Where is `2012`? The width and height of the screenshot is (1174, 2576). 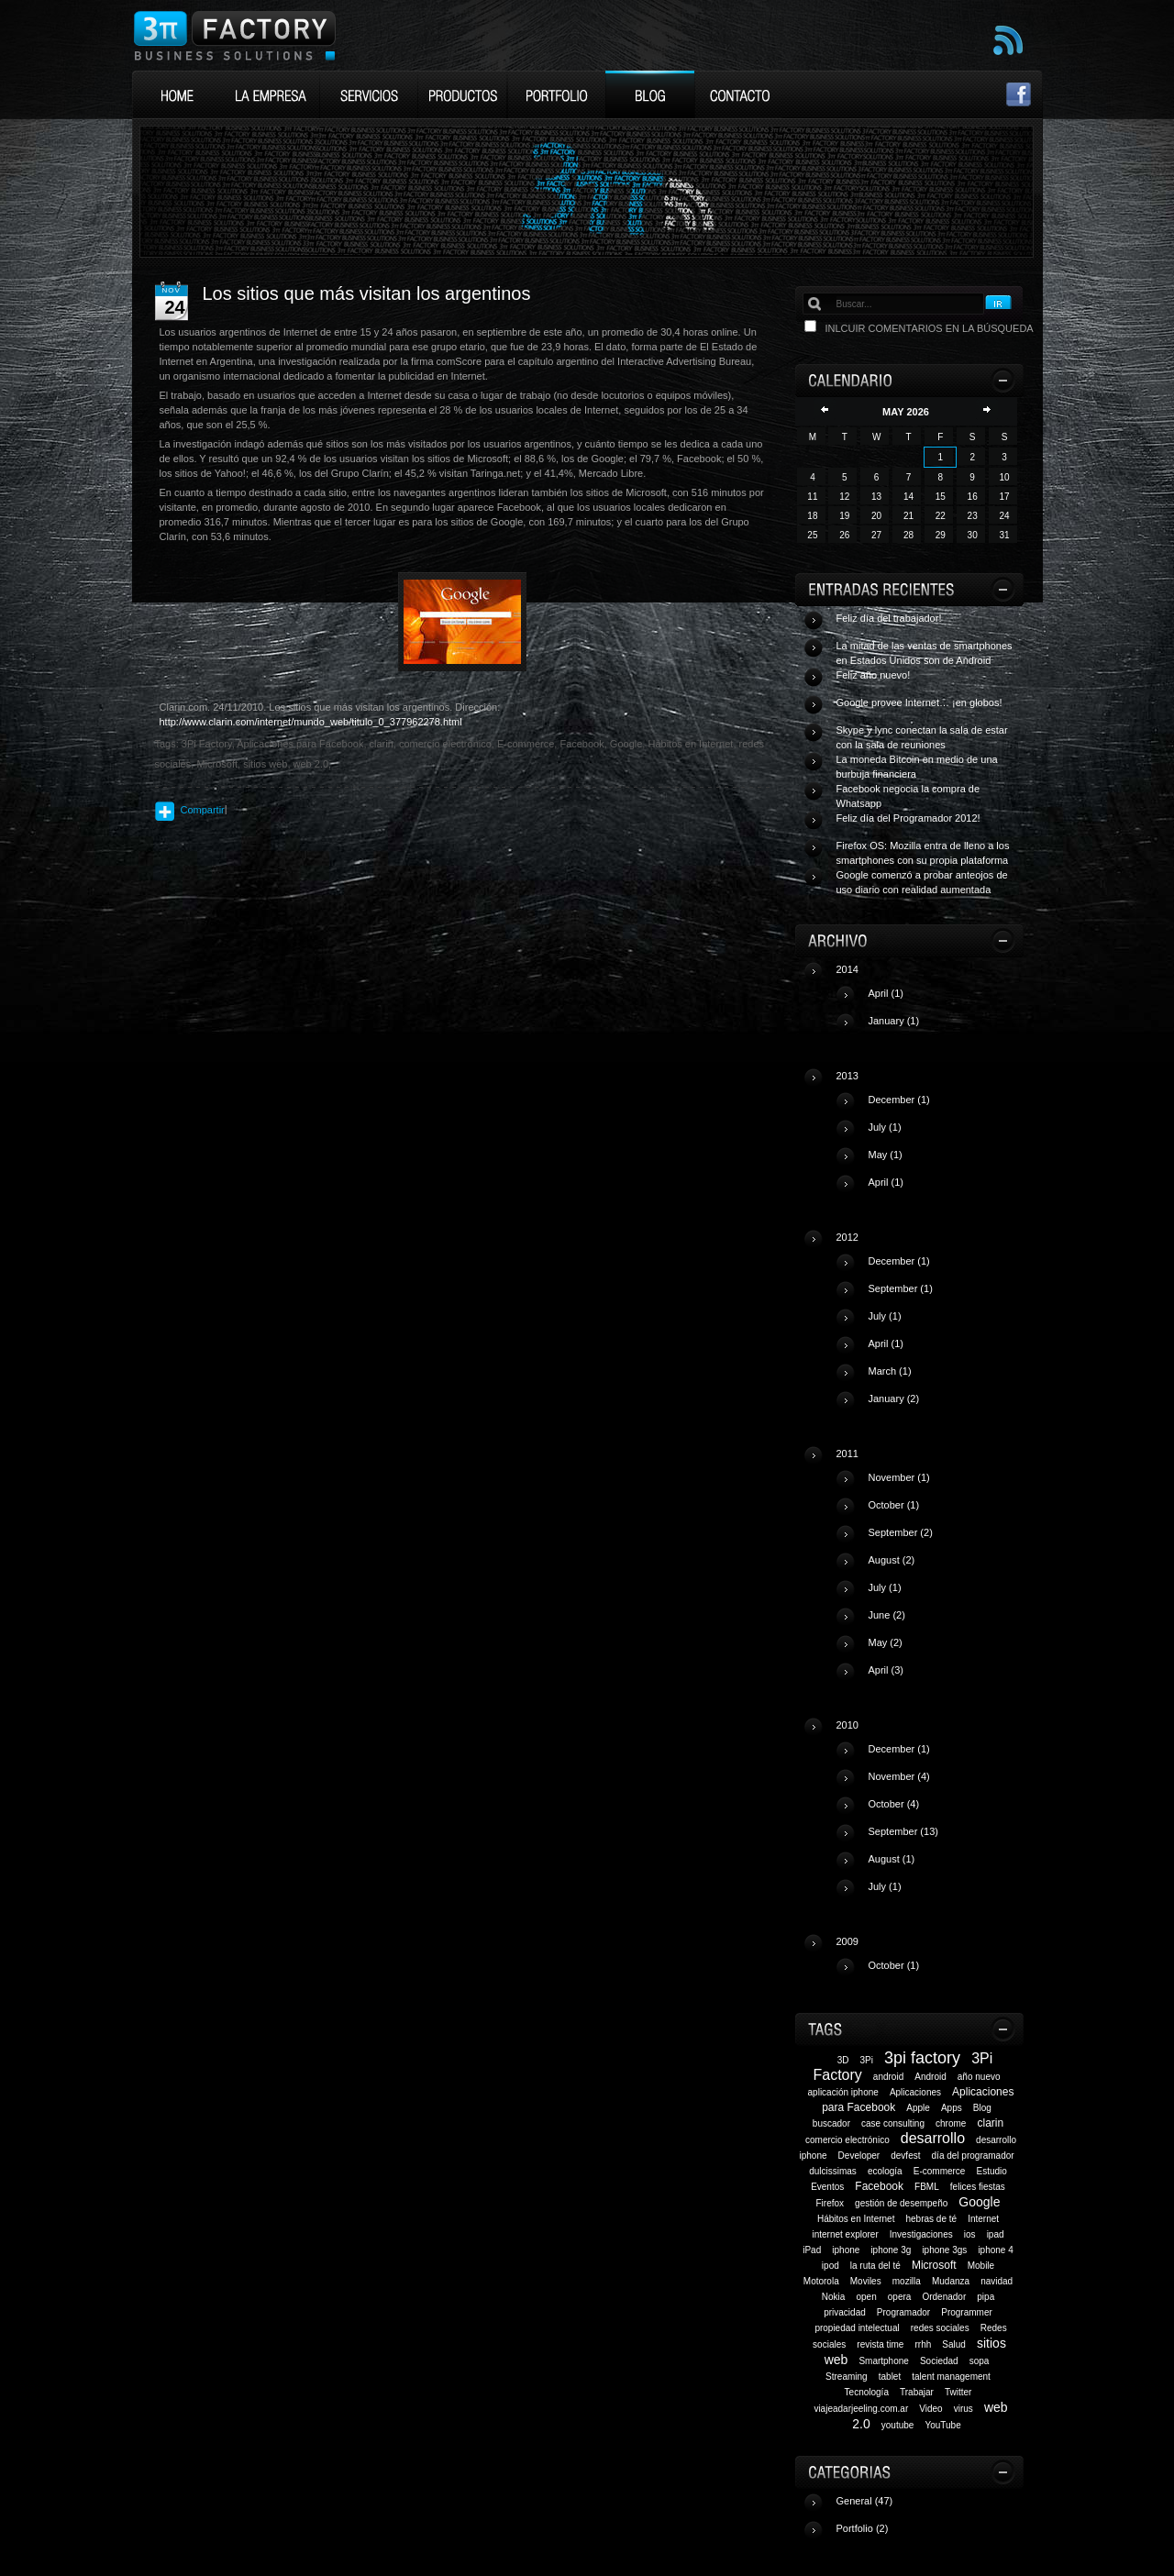 2012 is located at coordinates (928, 1325).